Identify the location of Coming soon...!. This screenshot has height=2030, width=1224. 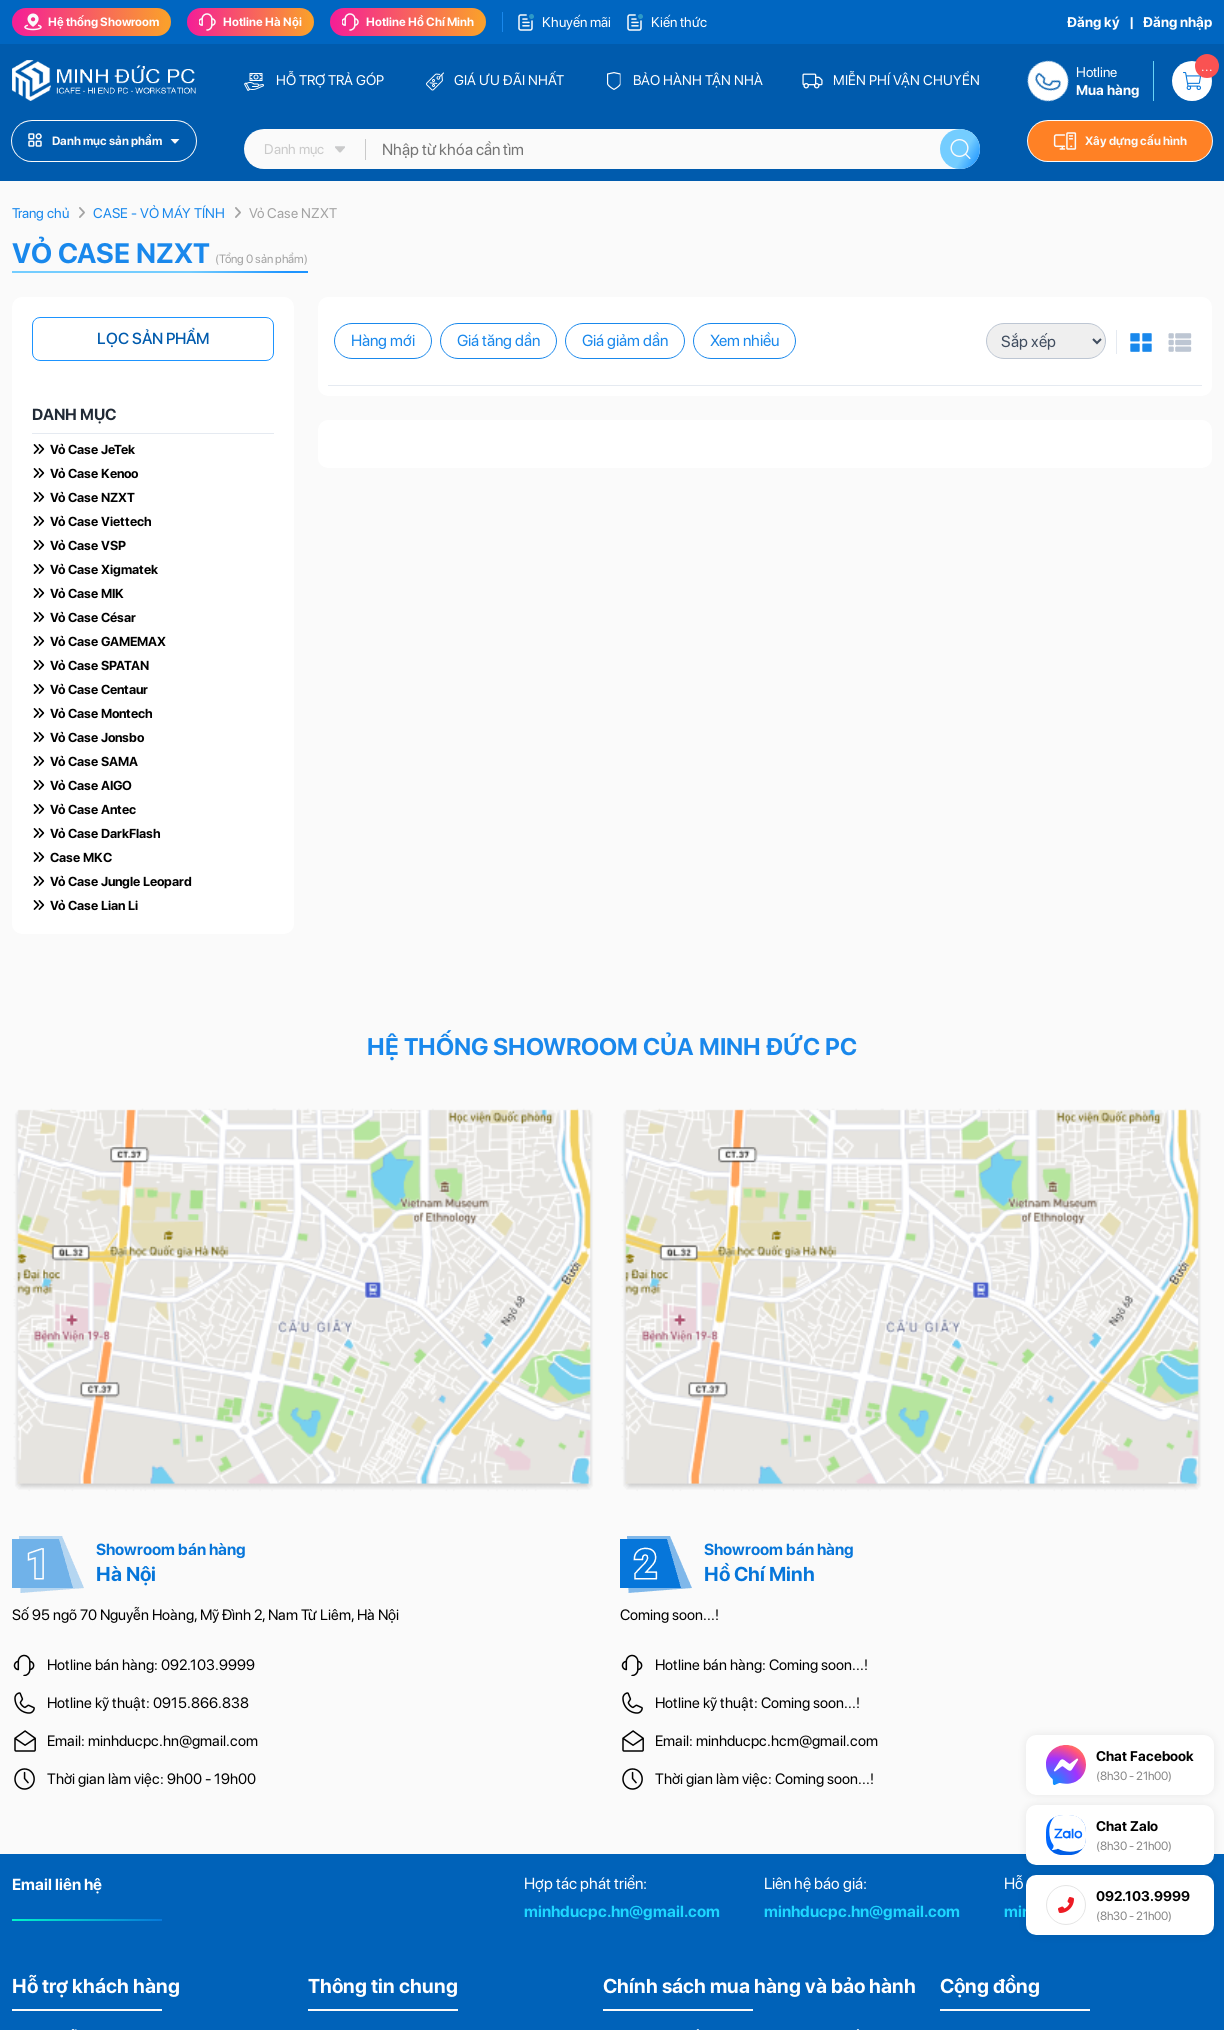
(669, 1615).